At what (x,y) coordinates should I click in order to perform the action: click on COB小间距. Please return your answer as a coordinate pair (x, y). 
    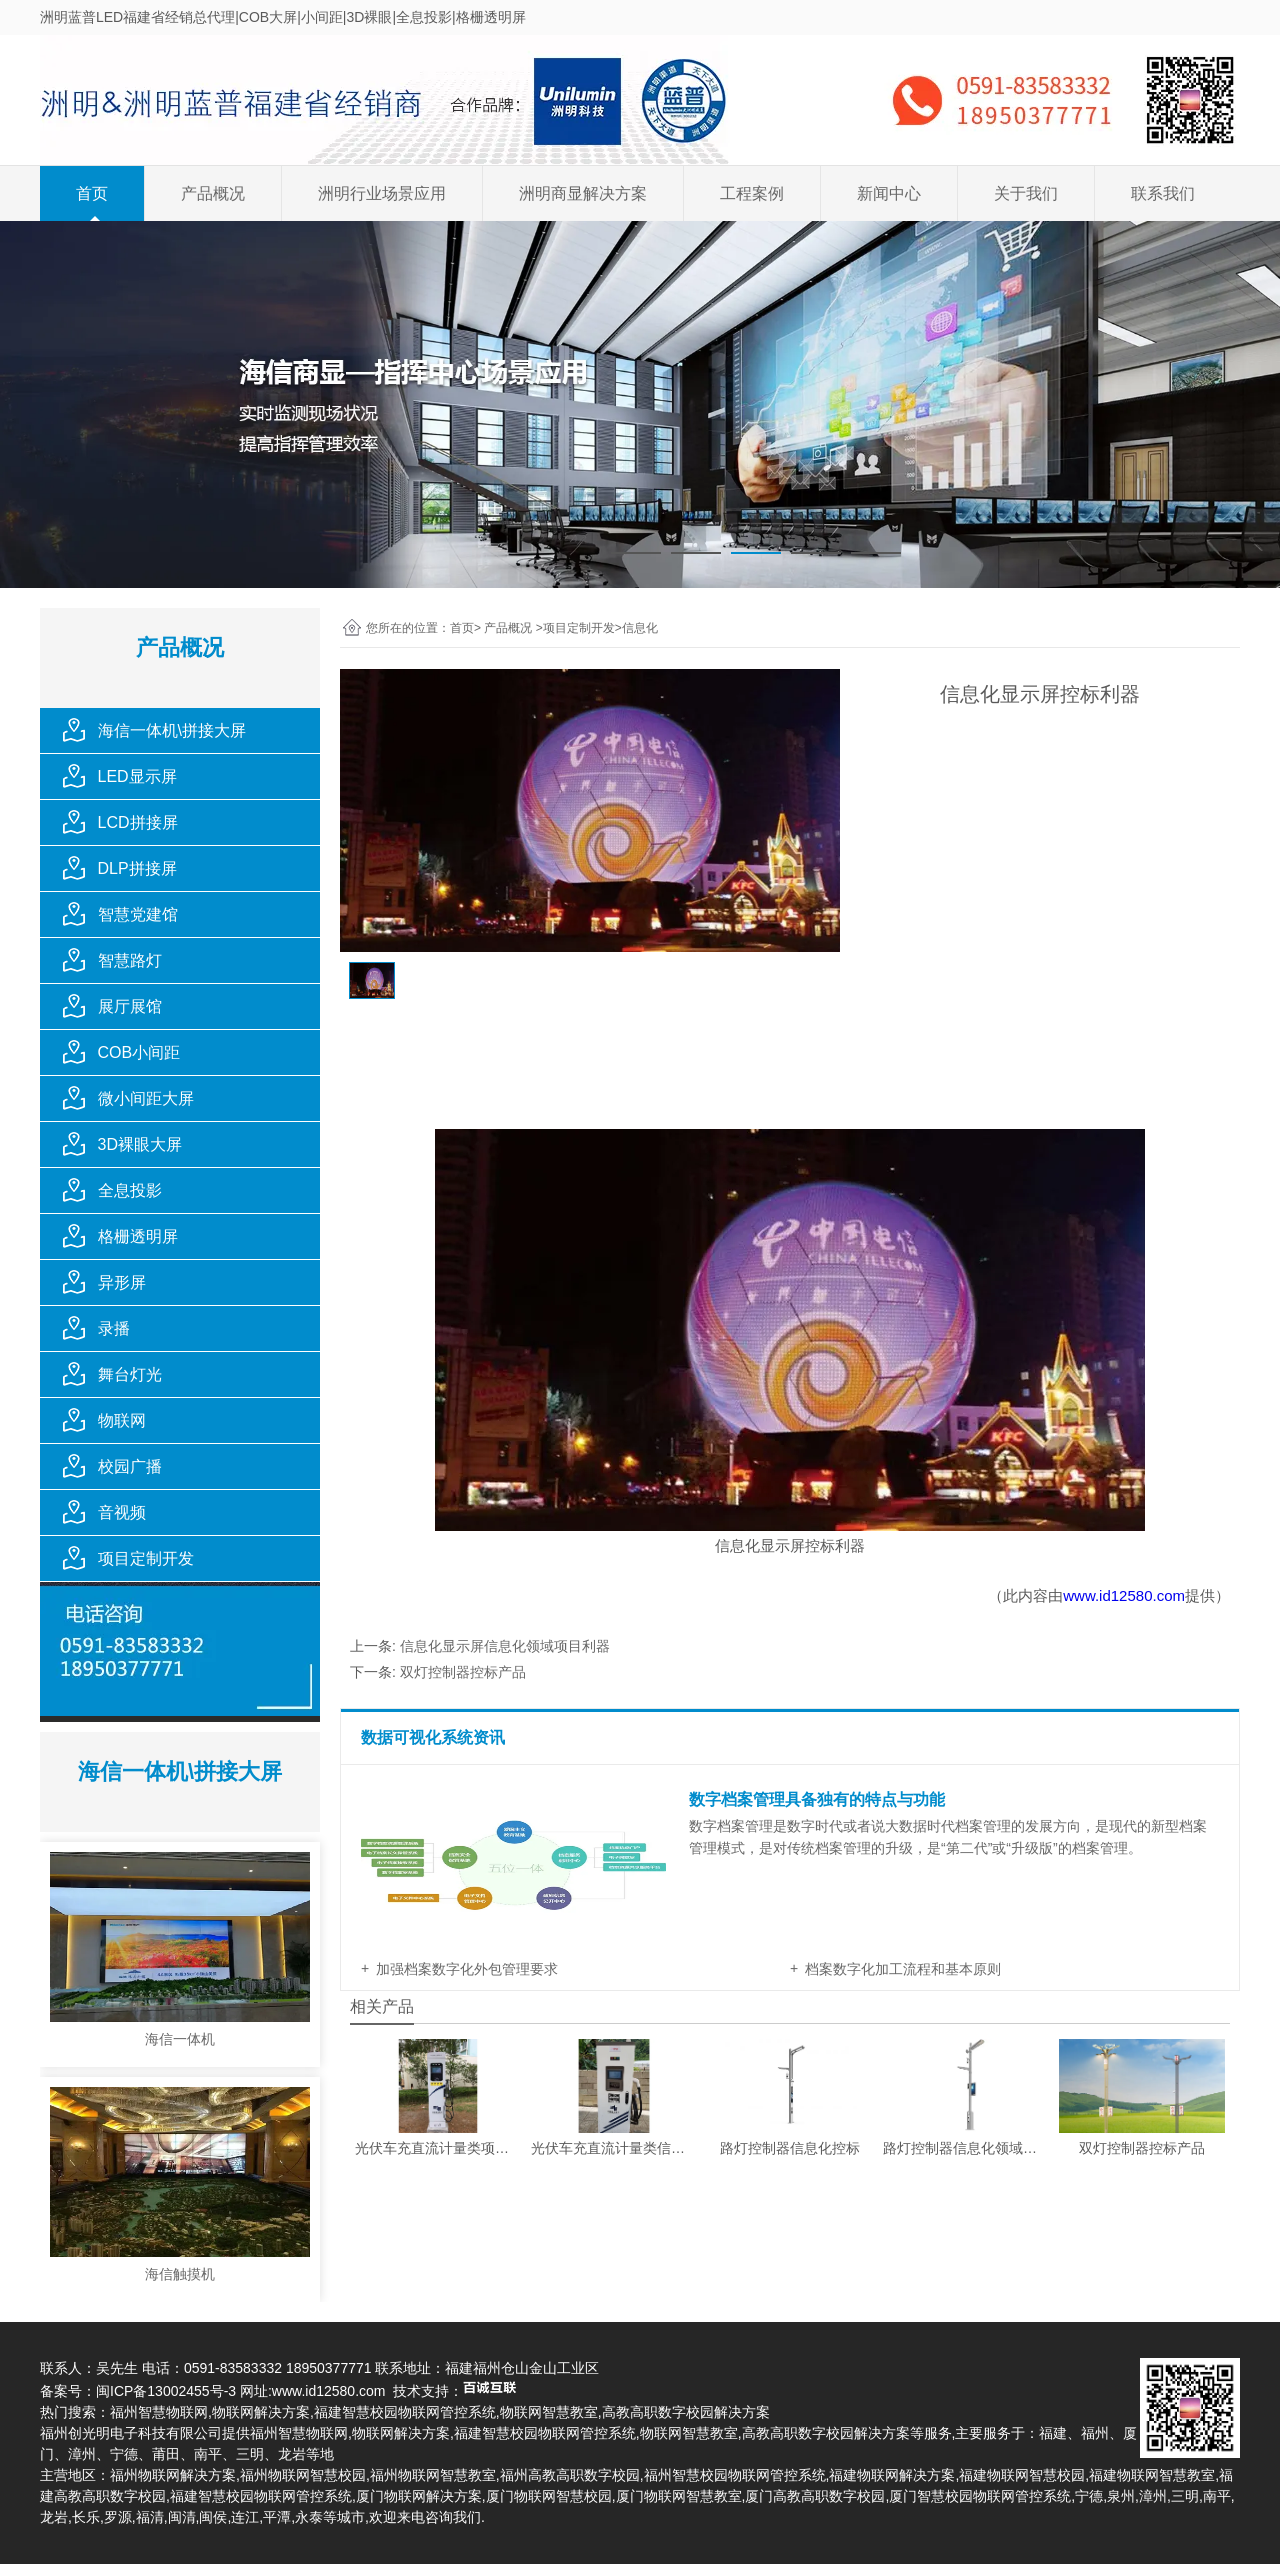
    Looking at the image, I should click on (139, 1052).